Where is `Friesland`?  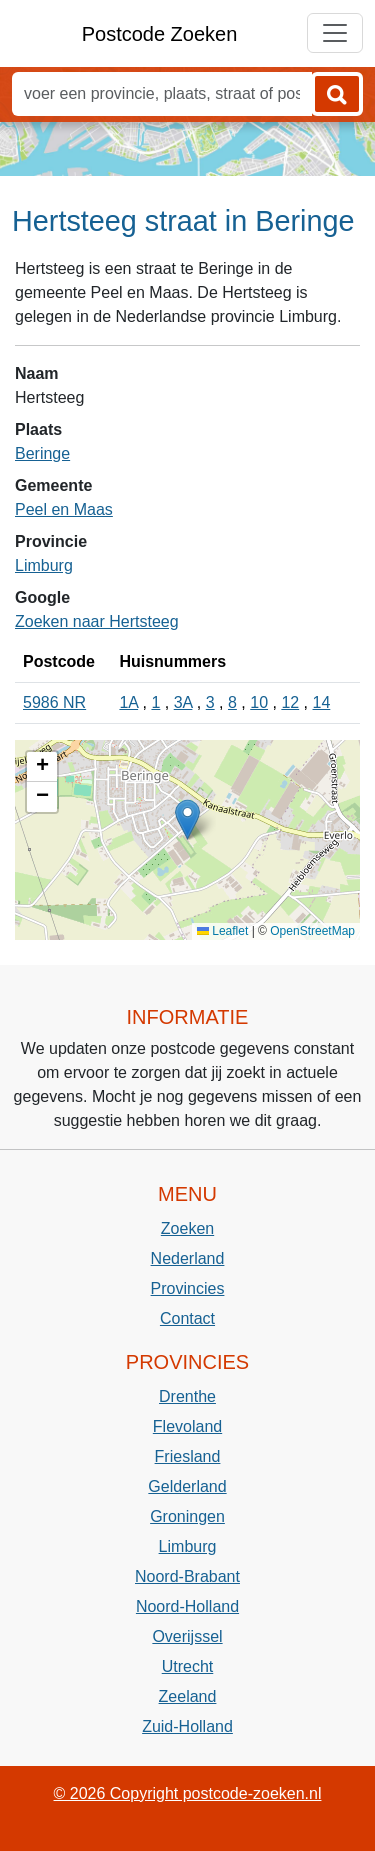 Friesland is located at coordinates (188, 1456).